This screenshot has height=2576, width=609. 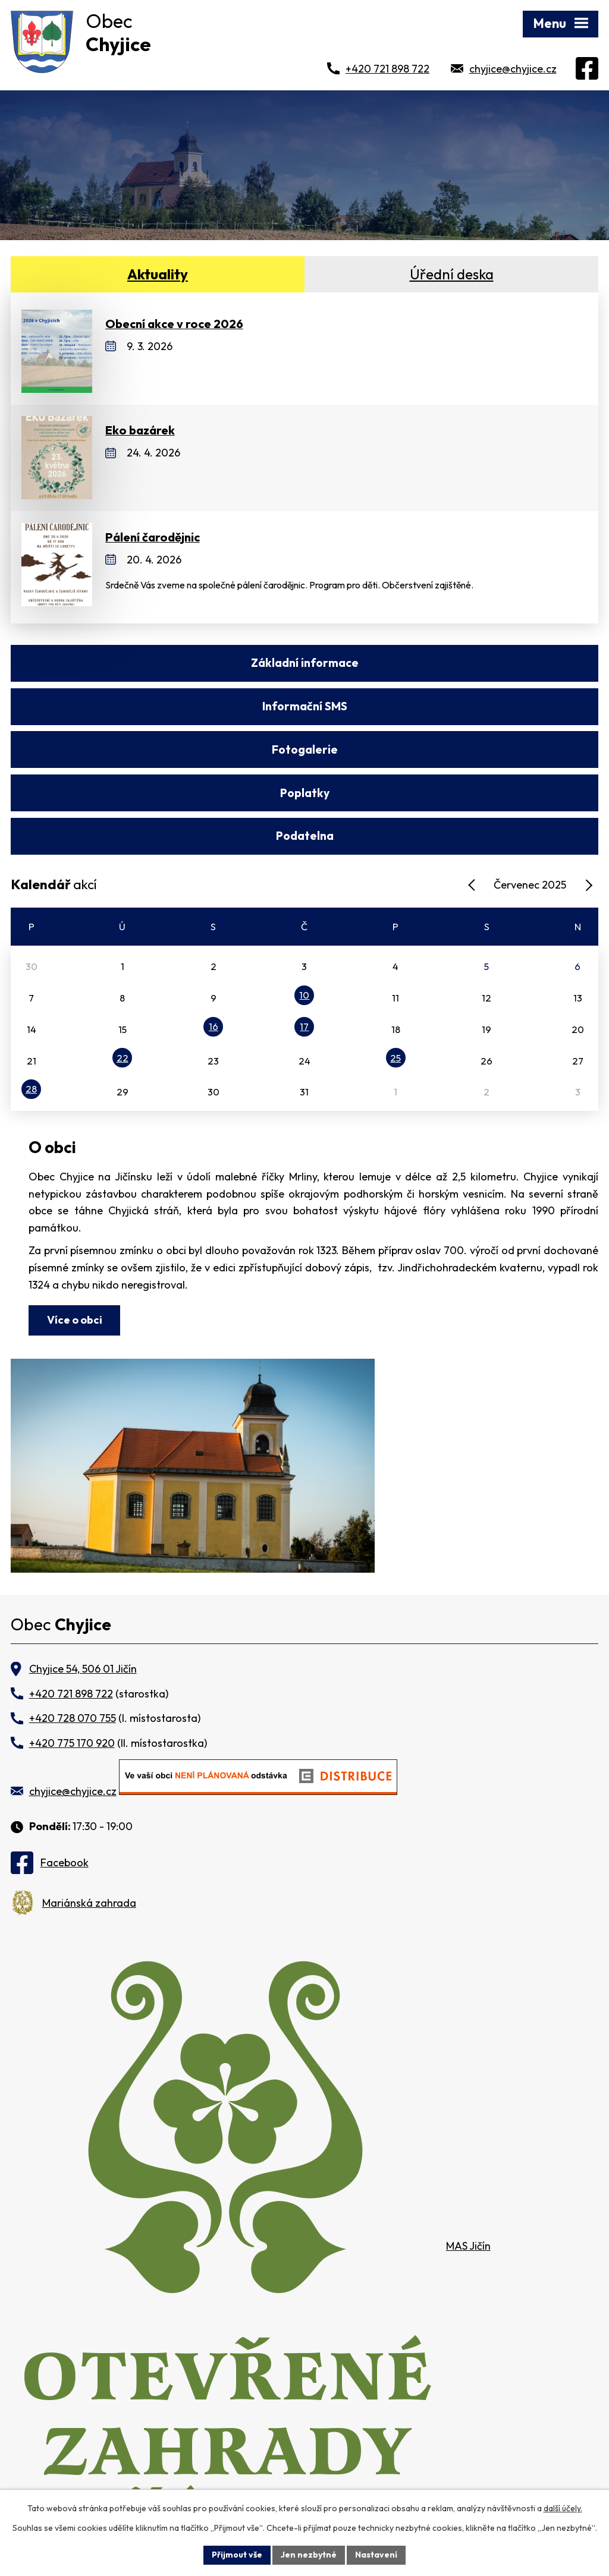 I want to click on Podatelna, so click(x=305, y=749).